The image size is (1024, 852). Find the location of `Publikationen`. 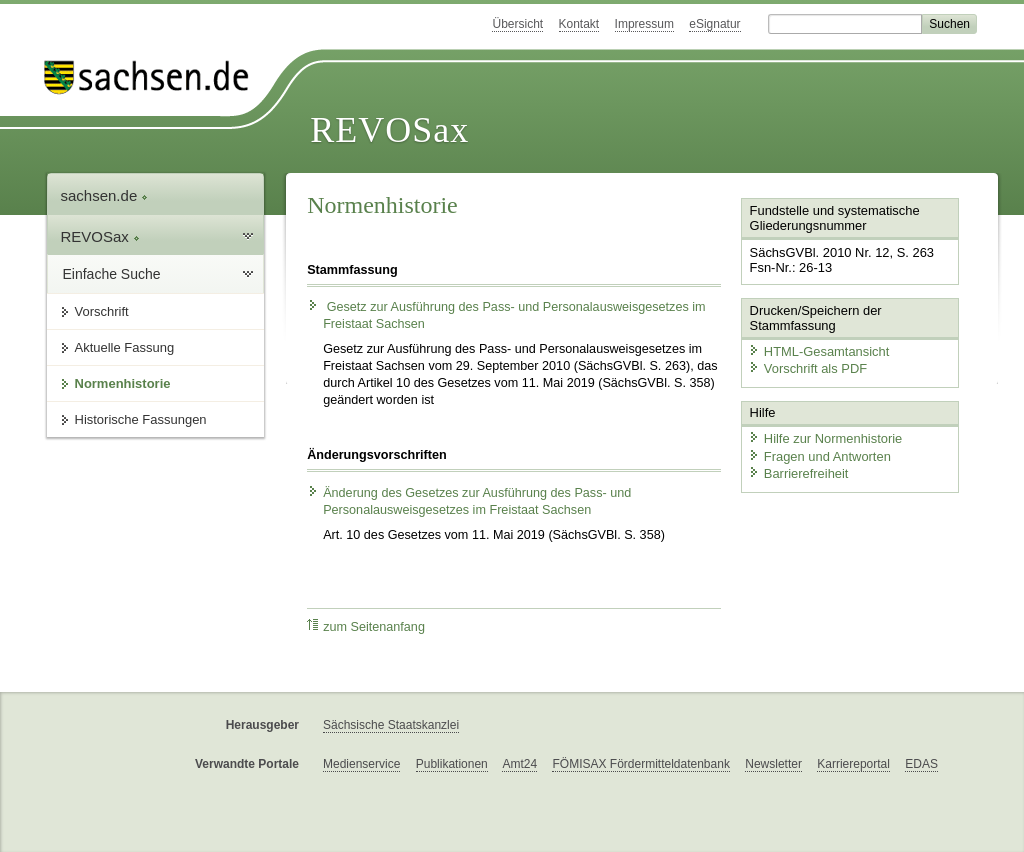

Publikationen is located at coordinates (452, 764).